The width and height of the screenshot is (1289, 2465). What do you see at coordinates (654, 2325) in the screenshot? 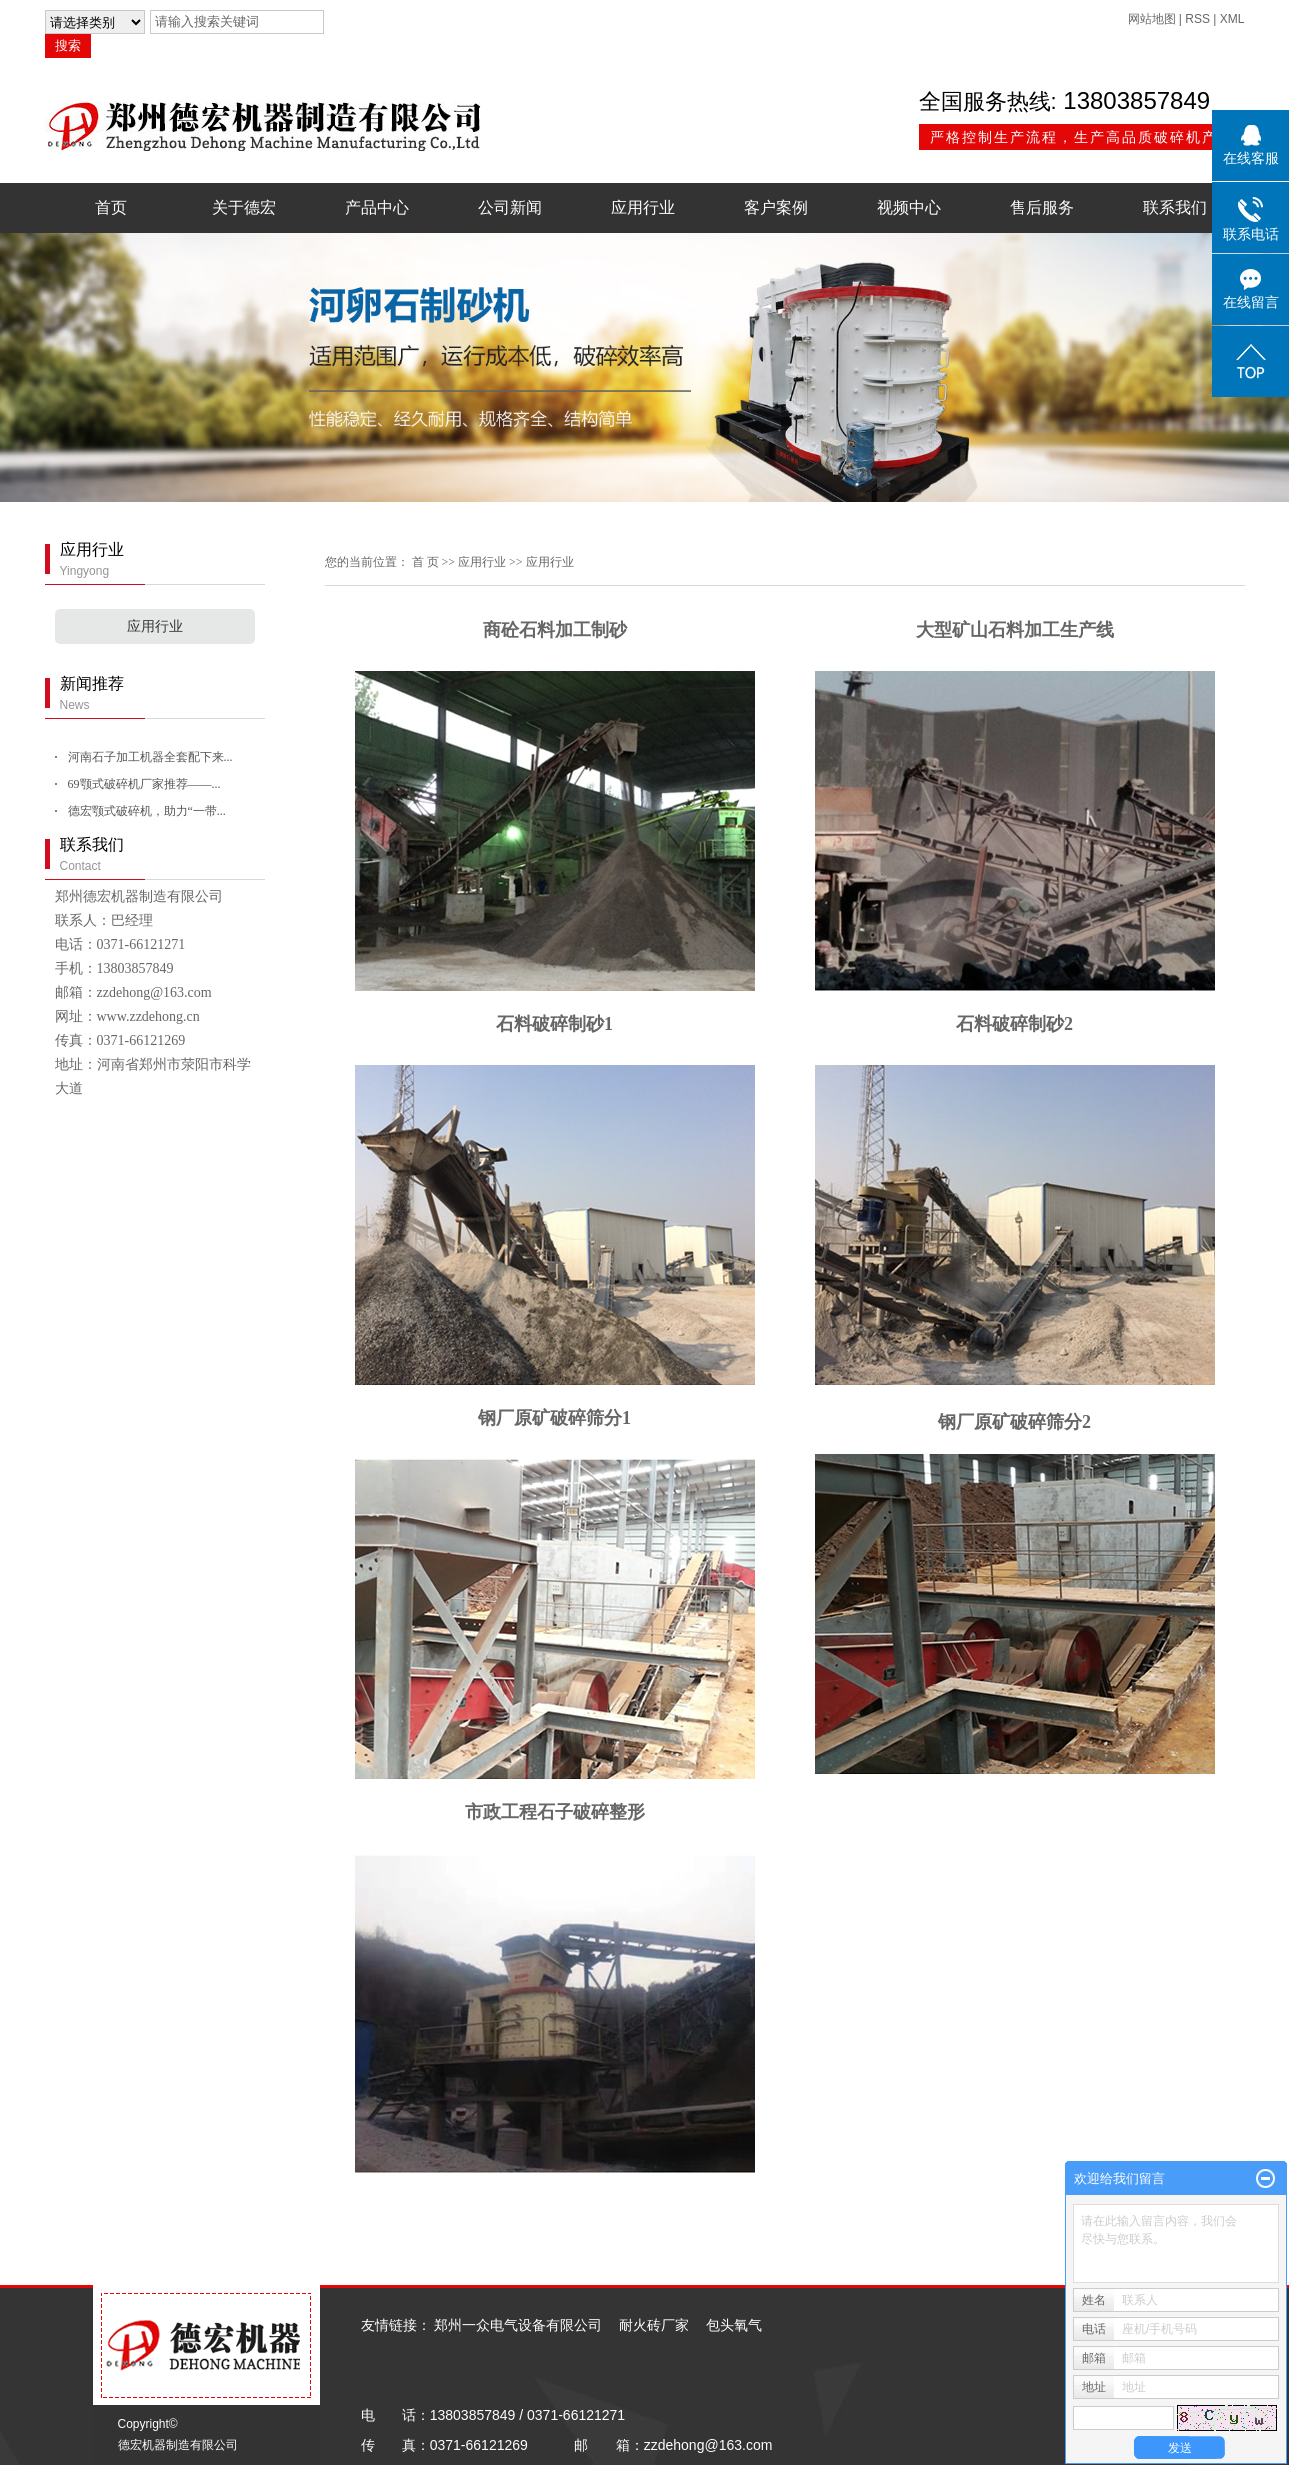
I see `耐火砖厂家` at bounding box center [654, 2325].